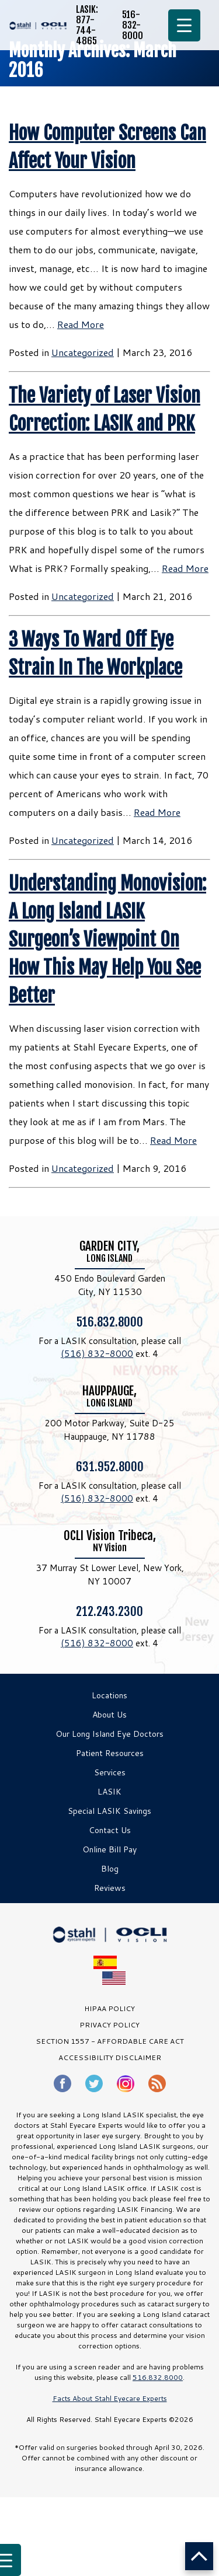 The height and width of the screenshot is (2576, 219). What do you see at coordinates (109, 1695) in the screenshot?
I see `Locations` at bounding box center [109, 1695].